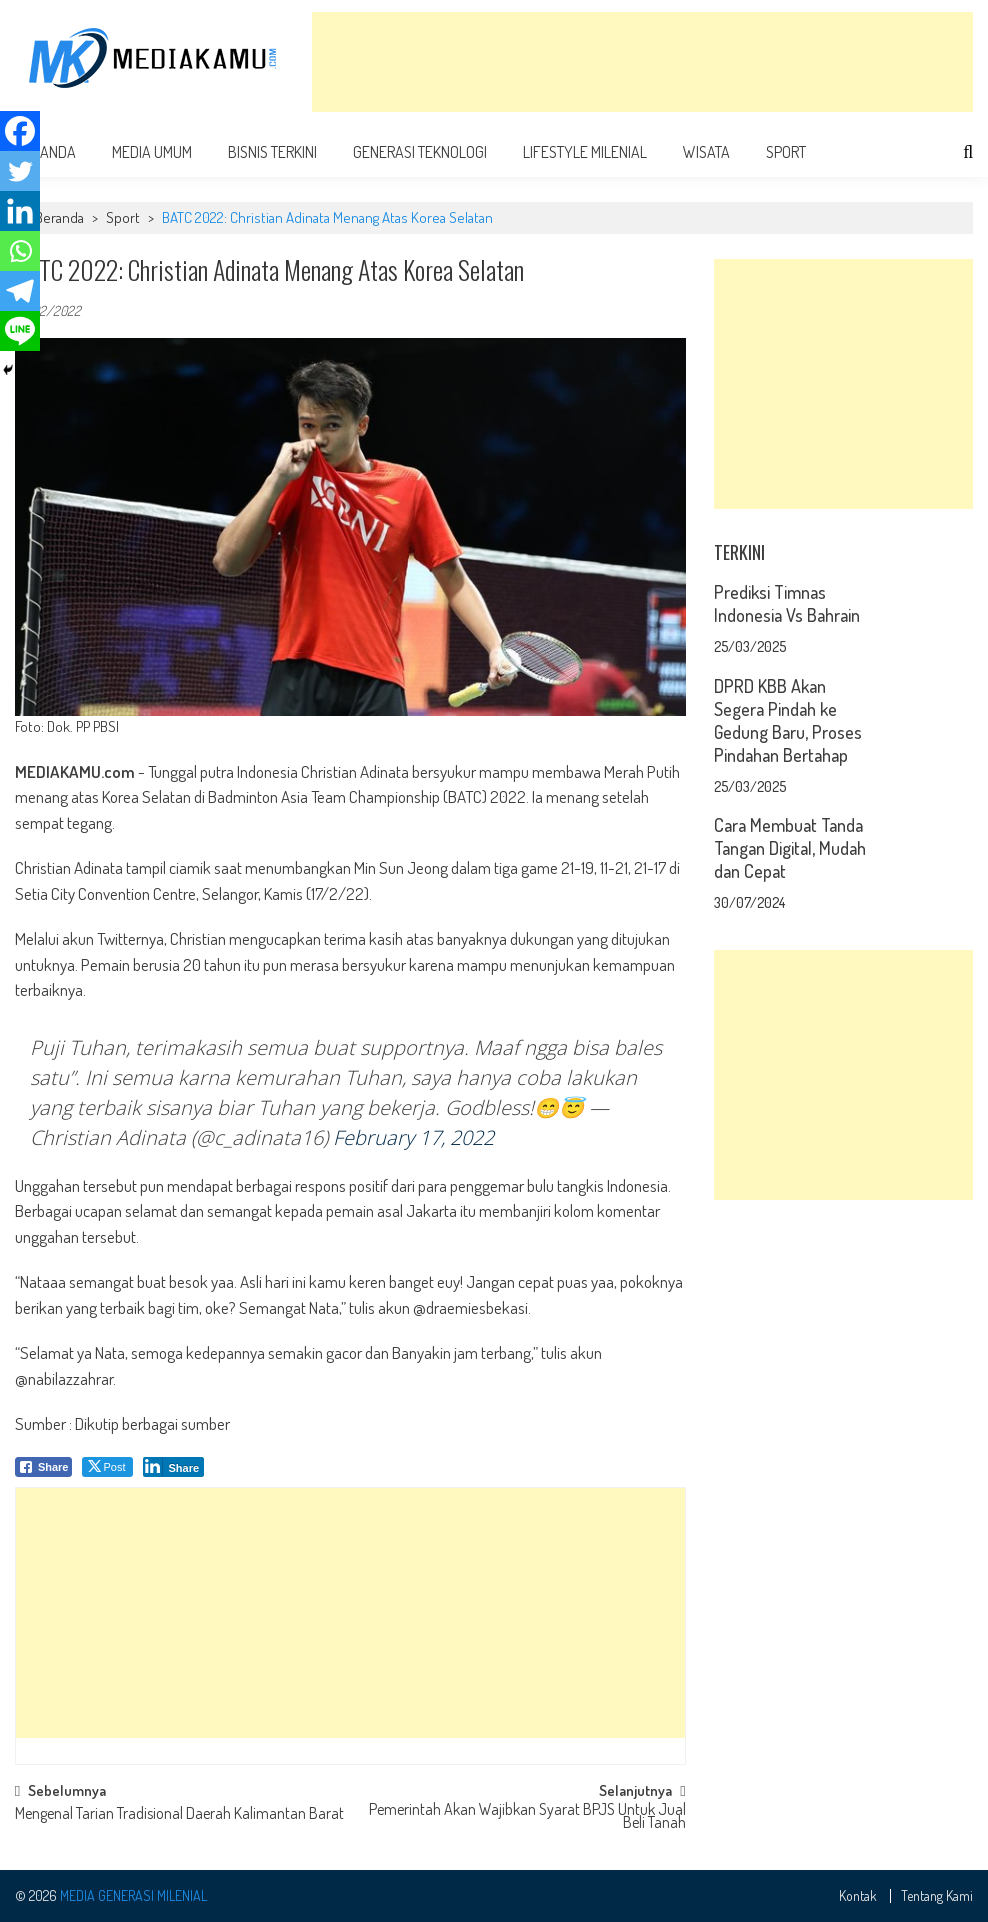 This screenshot has height=1922, width=988. Describe the element at coordinates (59, 217) in the screenshot. I see `Beranda` at that location.